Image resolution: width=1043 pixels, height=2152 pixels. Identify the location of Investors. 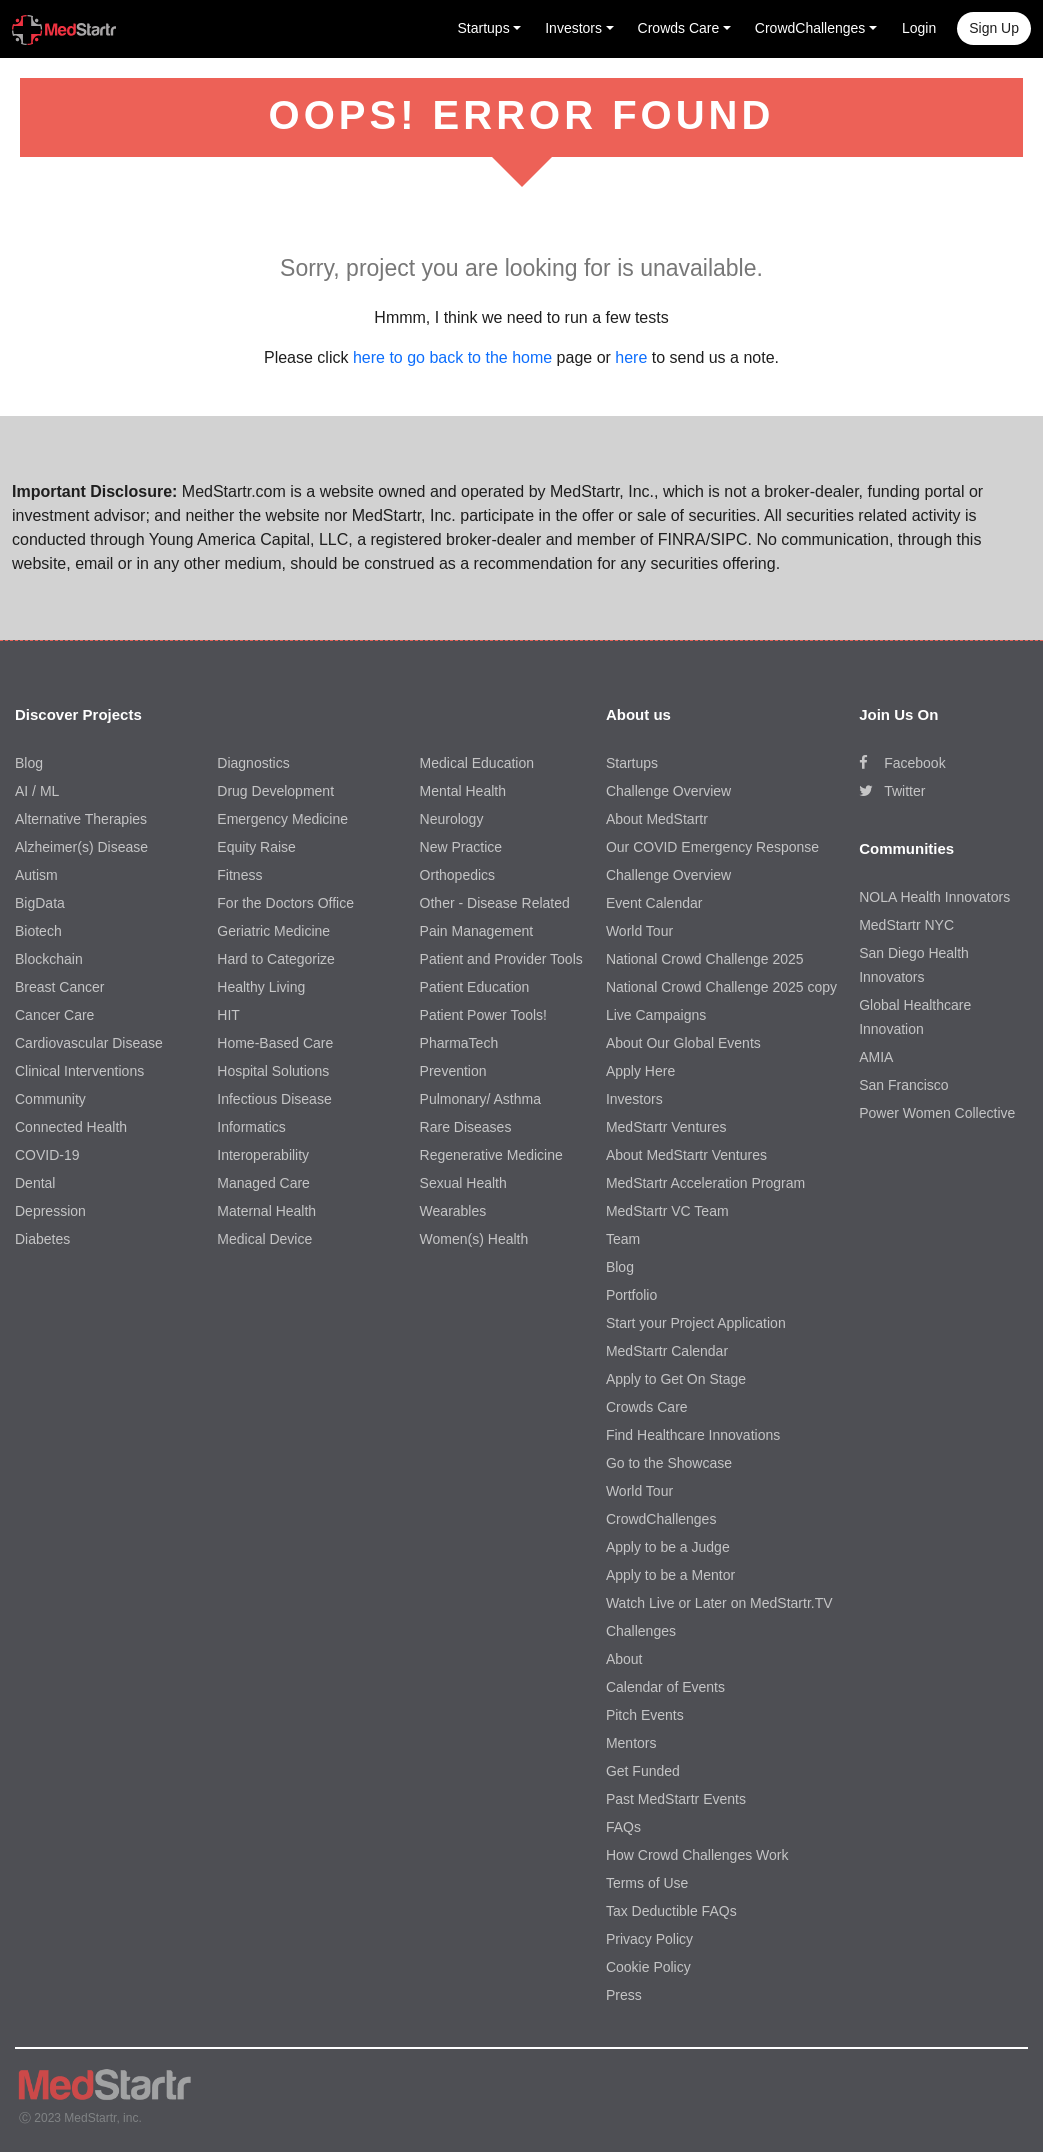
(634, 1099).